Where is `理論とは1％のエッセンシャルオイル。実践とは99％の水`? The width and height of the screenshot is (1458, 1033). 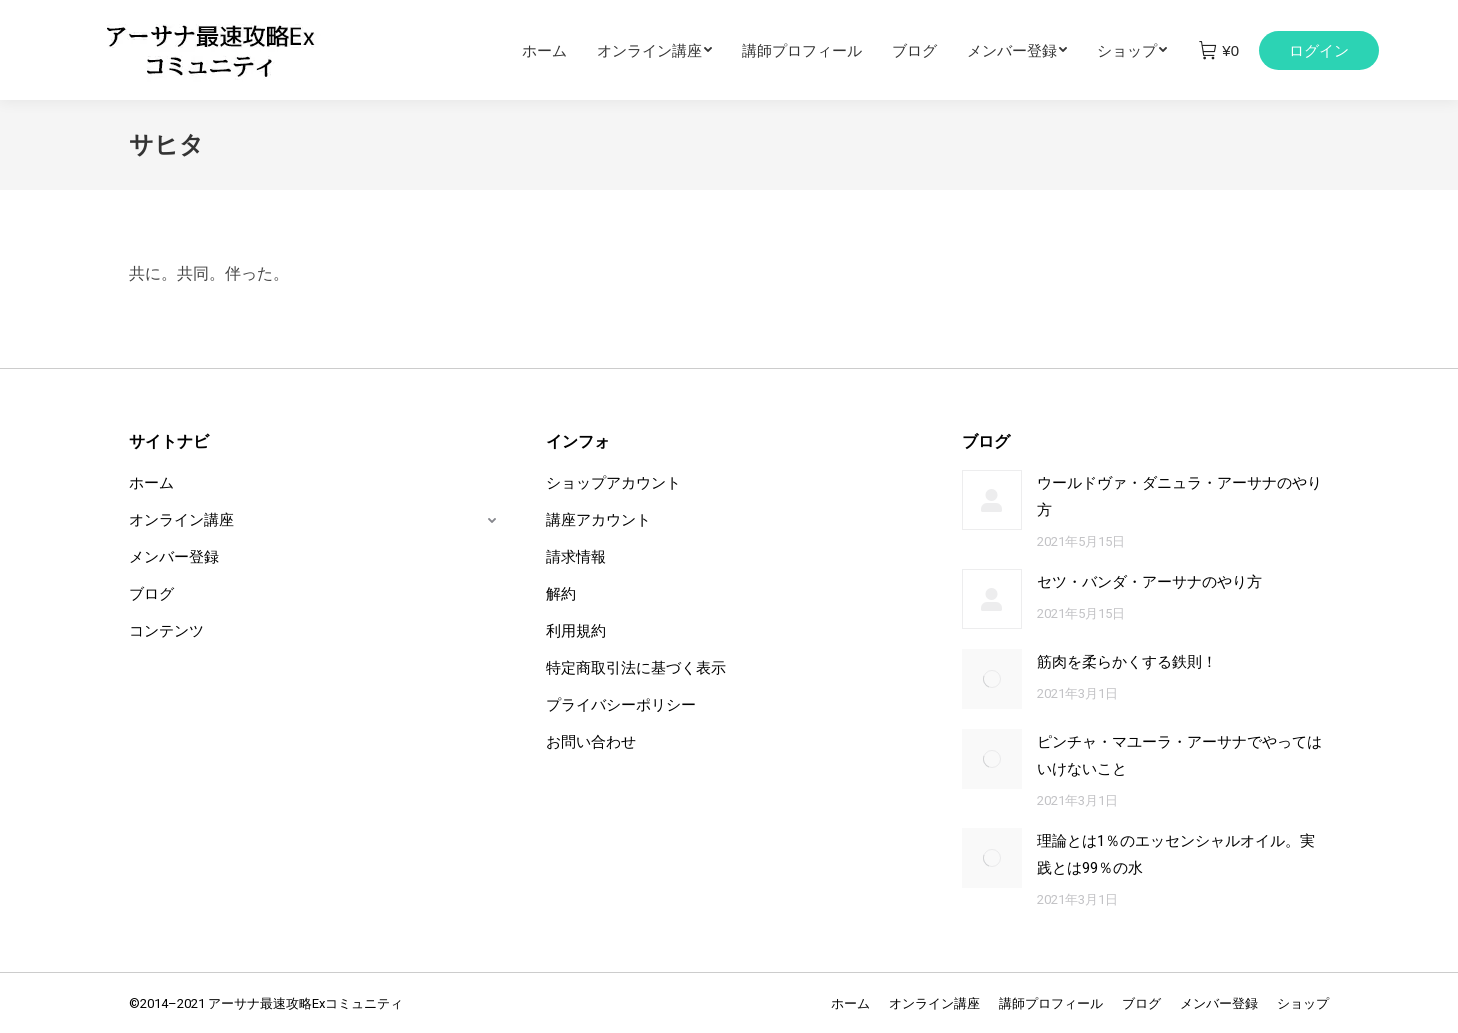 理論とは1％のエッセンシャルオイル。実践とは99％の水 is located at coordinates (1176, 854).